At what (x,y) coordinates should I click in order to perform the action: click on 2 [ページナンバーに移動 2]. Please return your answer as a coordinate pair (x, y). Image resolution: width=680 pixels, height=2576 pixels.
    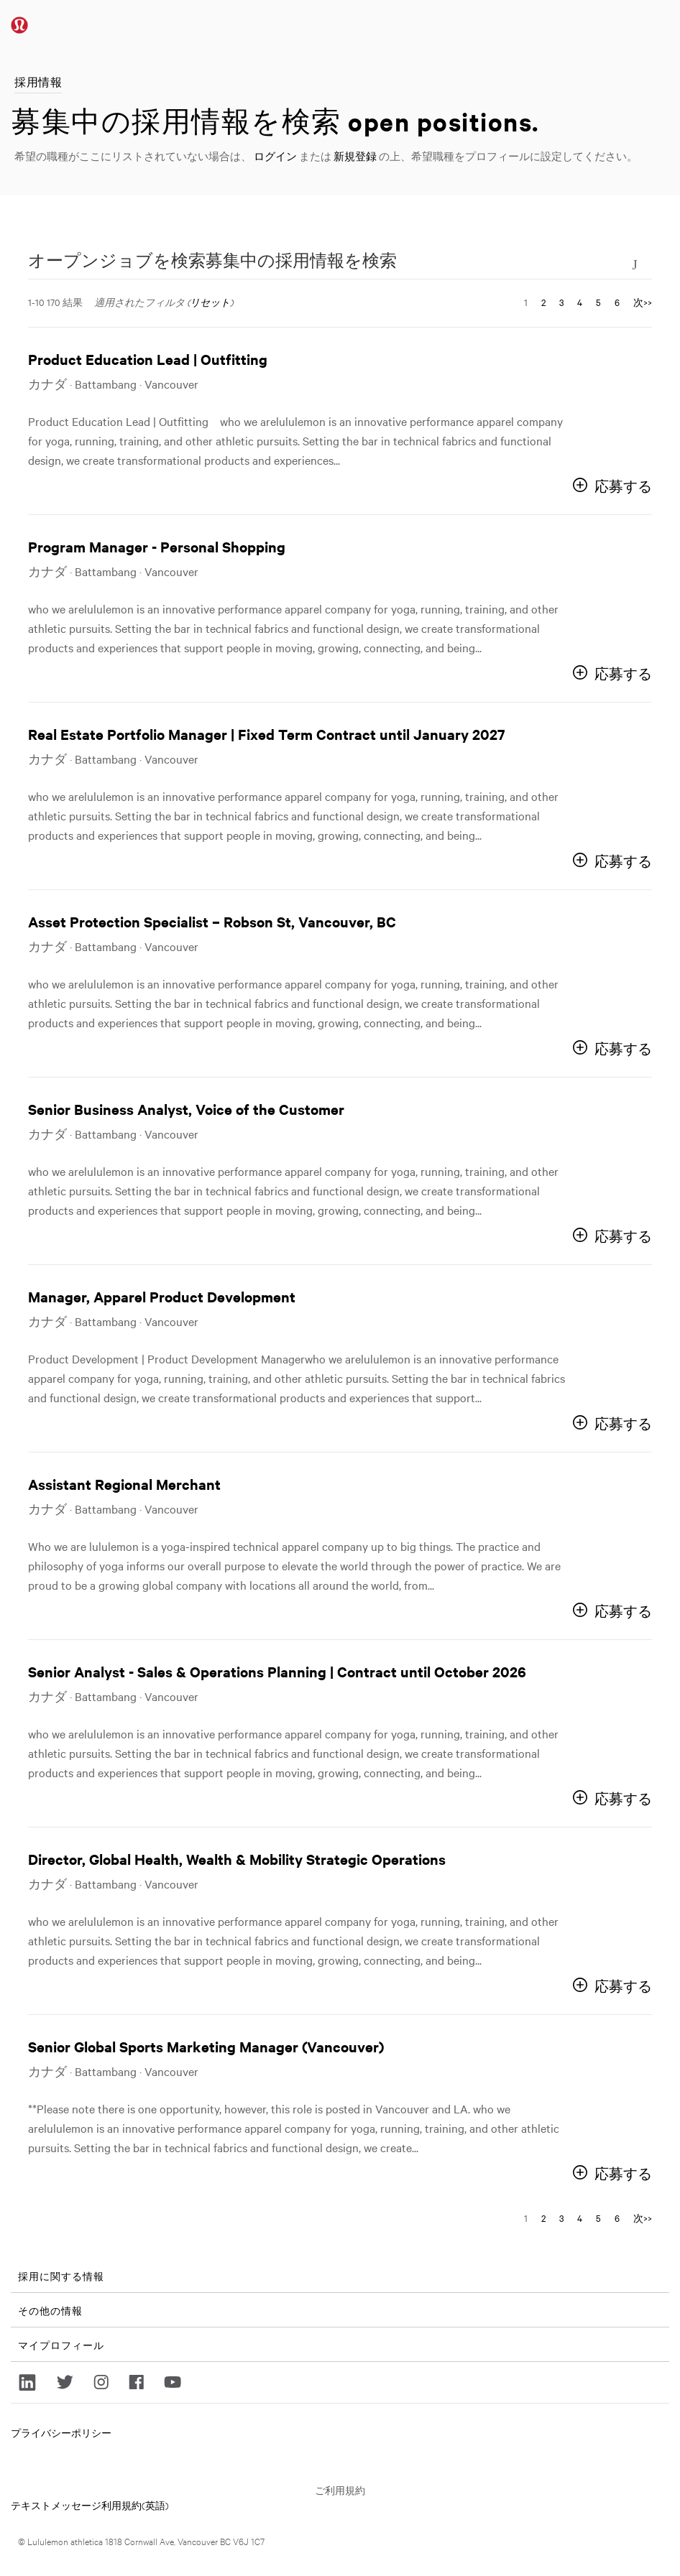
    Looking at the image, I should click on (543, 301).